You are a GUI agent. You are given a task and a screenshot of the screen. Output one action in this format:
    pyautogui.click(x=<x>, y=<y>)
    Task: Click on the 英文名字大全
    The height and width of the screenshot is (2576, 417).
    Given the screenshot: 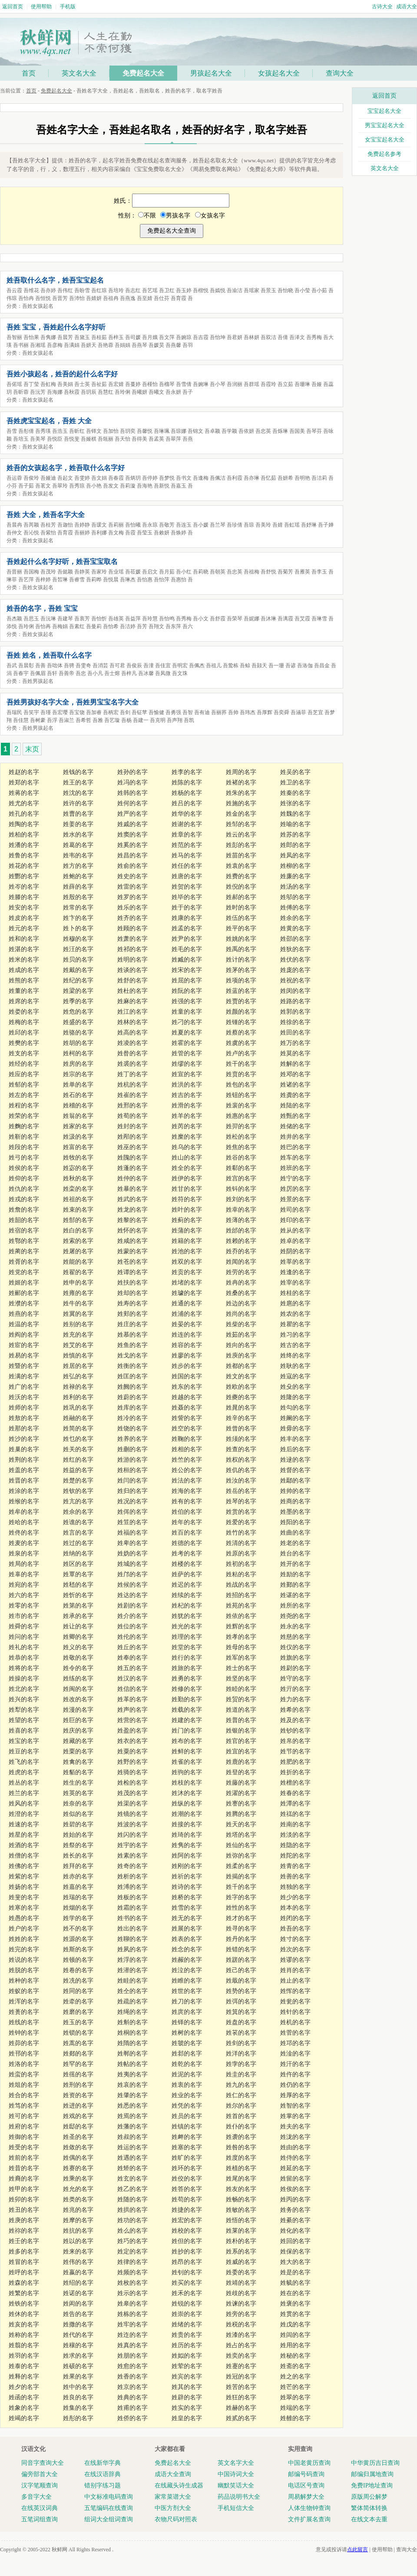 What is the action you would take?
    pyautogui.click(x=236, y=2463)
    